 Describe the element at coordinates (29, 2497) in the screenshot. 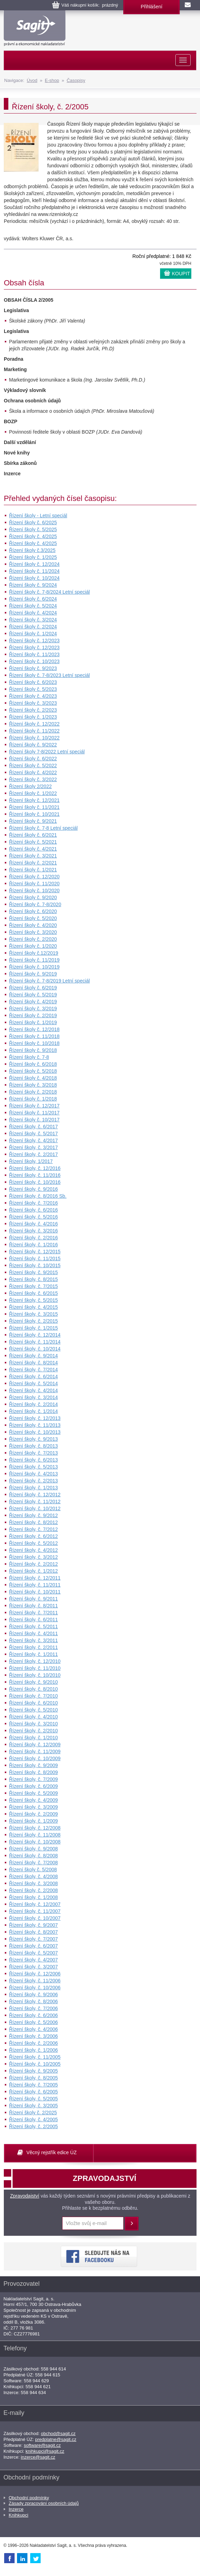

I see `Obchodní podmínky` at that location.